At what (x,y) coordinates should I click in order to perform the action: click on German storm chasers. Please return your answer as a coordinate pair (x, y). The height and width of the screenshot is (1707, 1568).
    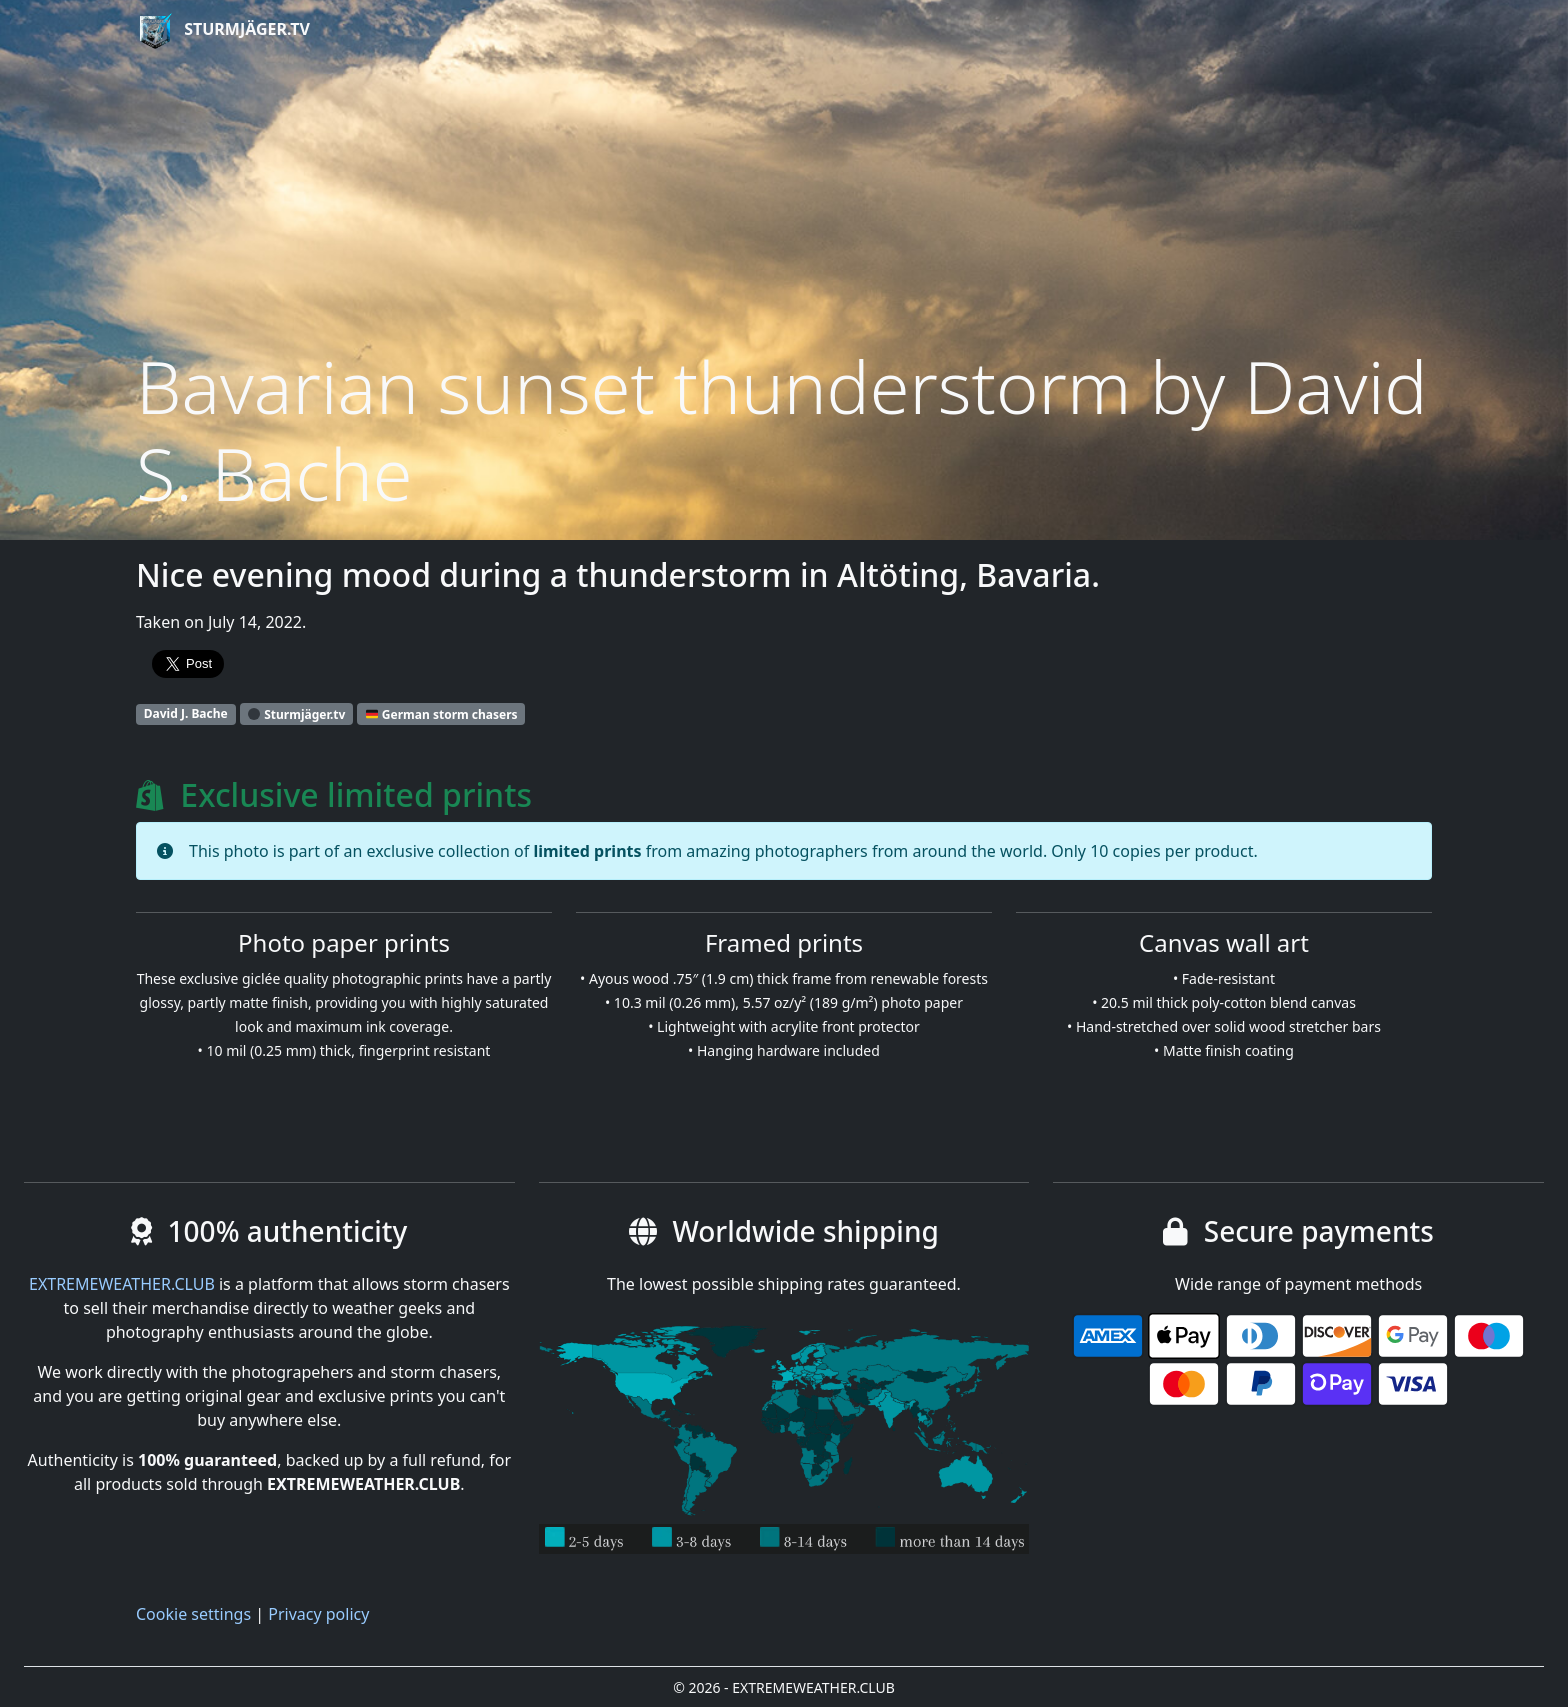
    Looking at the image, I should click on (442, 713).